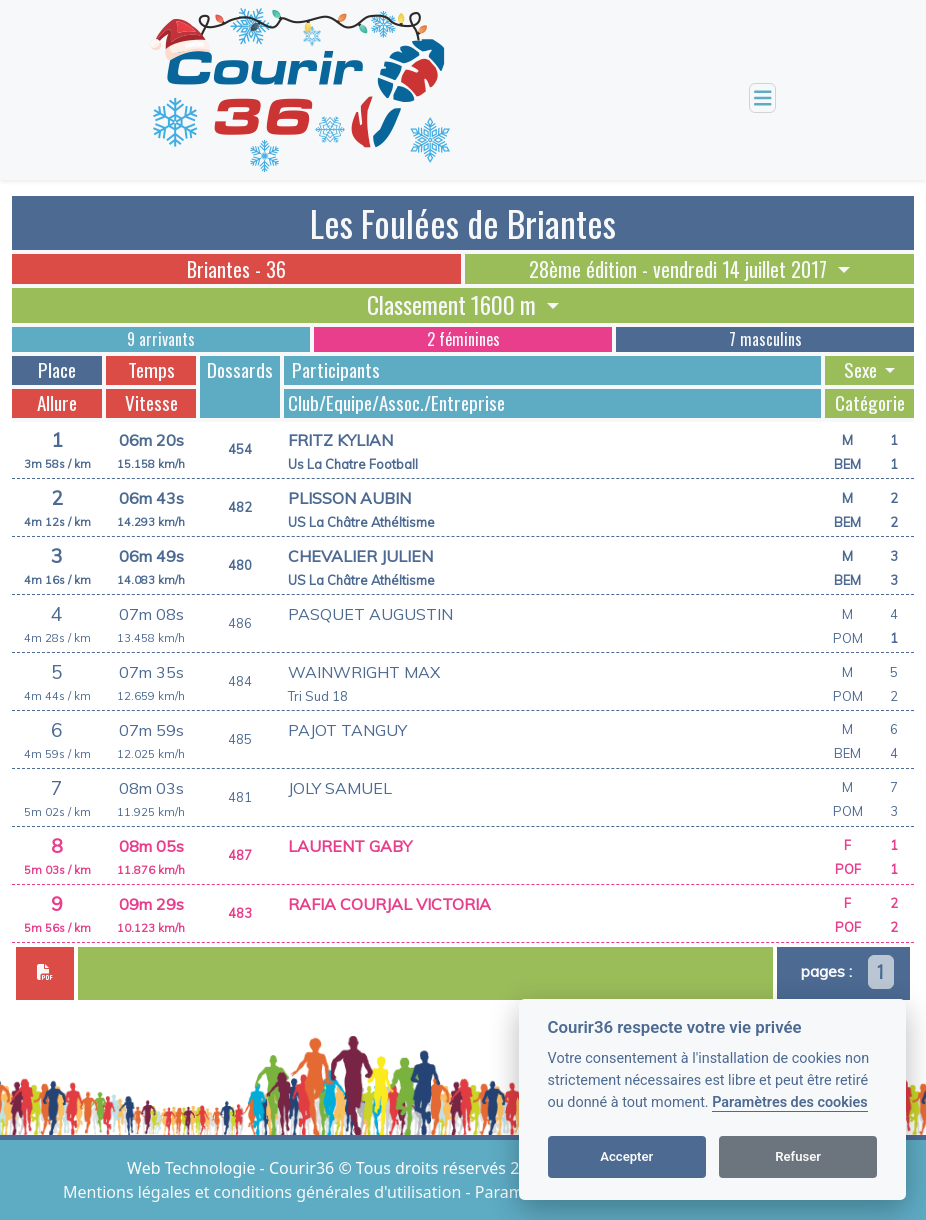 This screenshot has width=926, height=1220. I want to click on Sexe [button], so click(862, 370).